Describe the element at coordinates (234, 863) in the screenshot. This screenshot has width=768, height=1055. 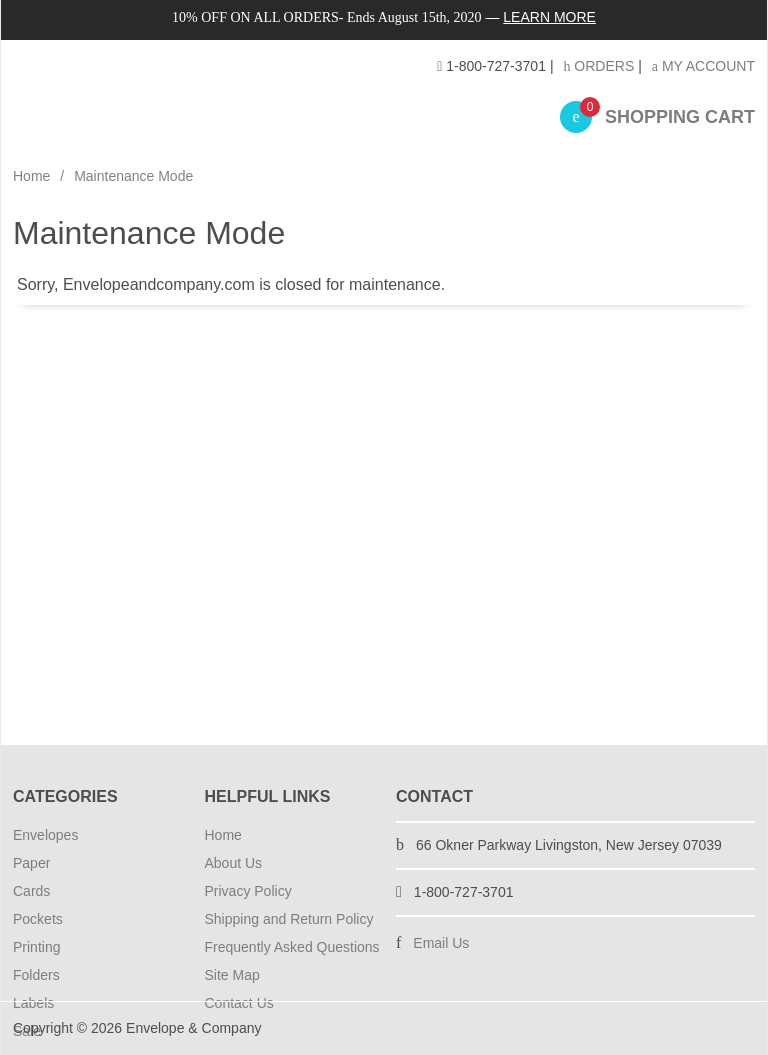
I see `About Us` at that location.